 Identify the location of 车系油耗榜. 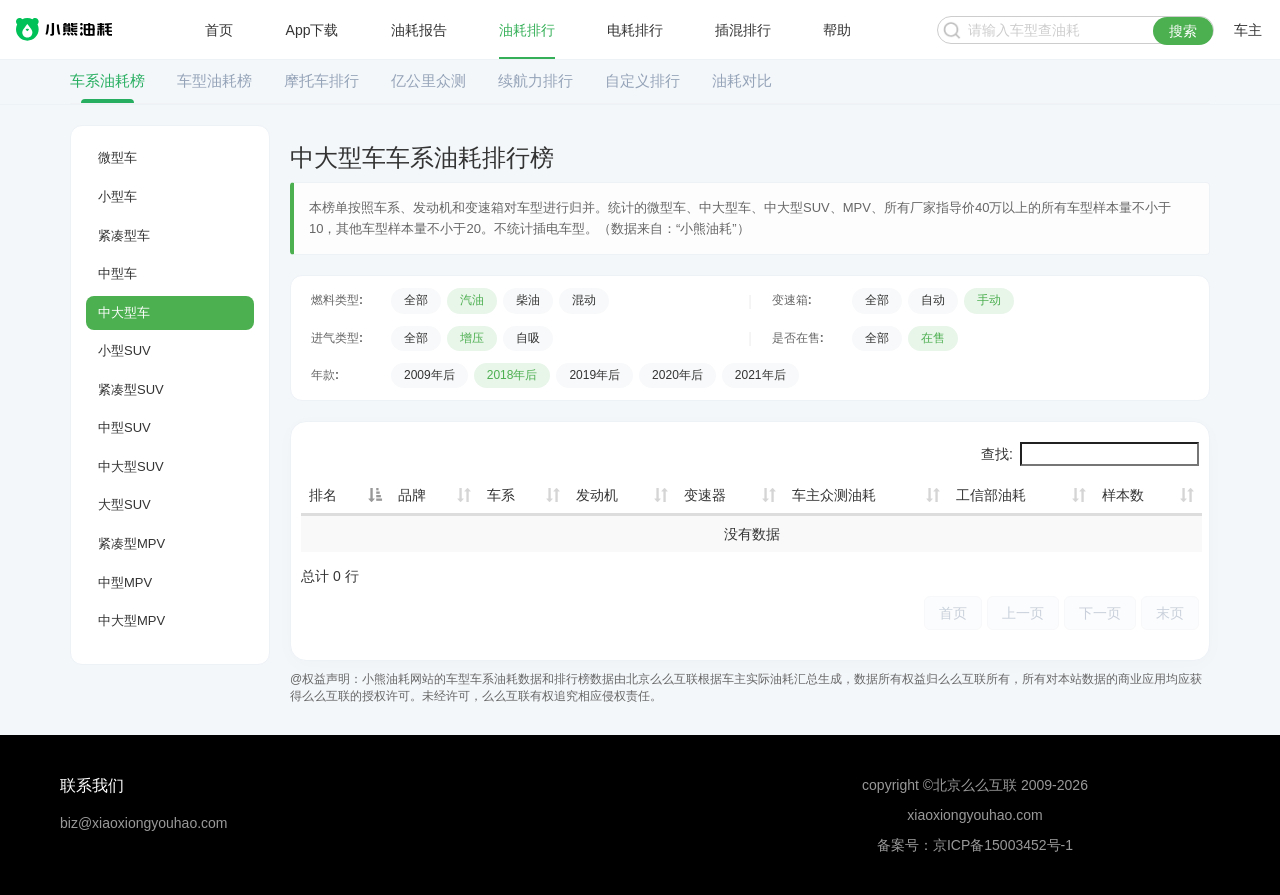
(107, 80).